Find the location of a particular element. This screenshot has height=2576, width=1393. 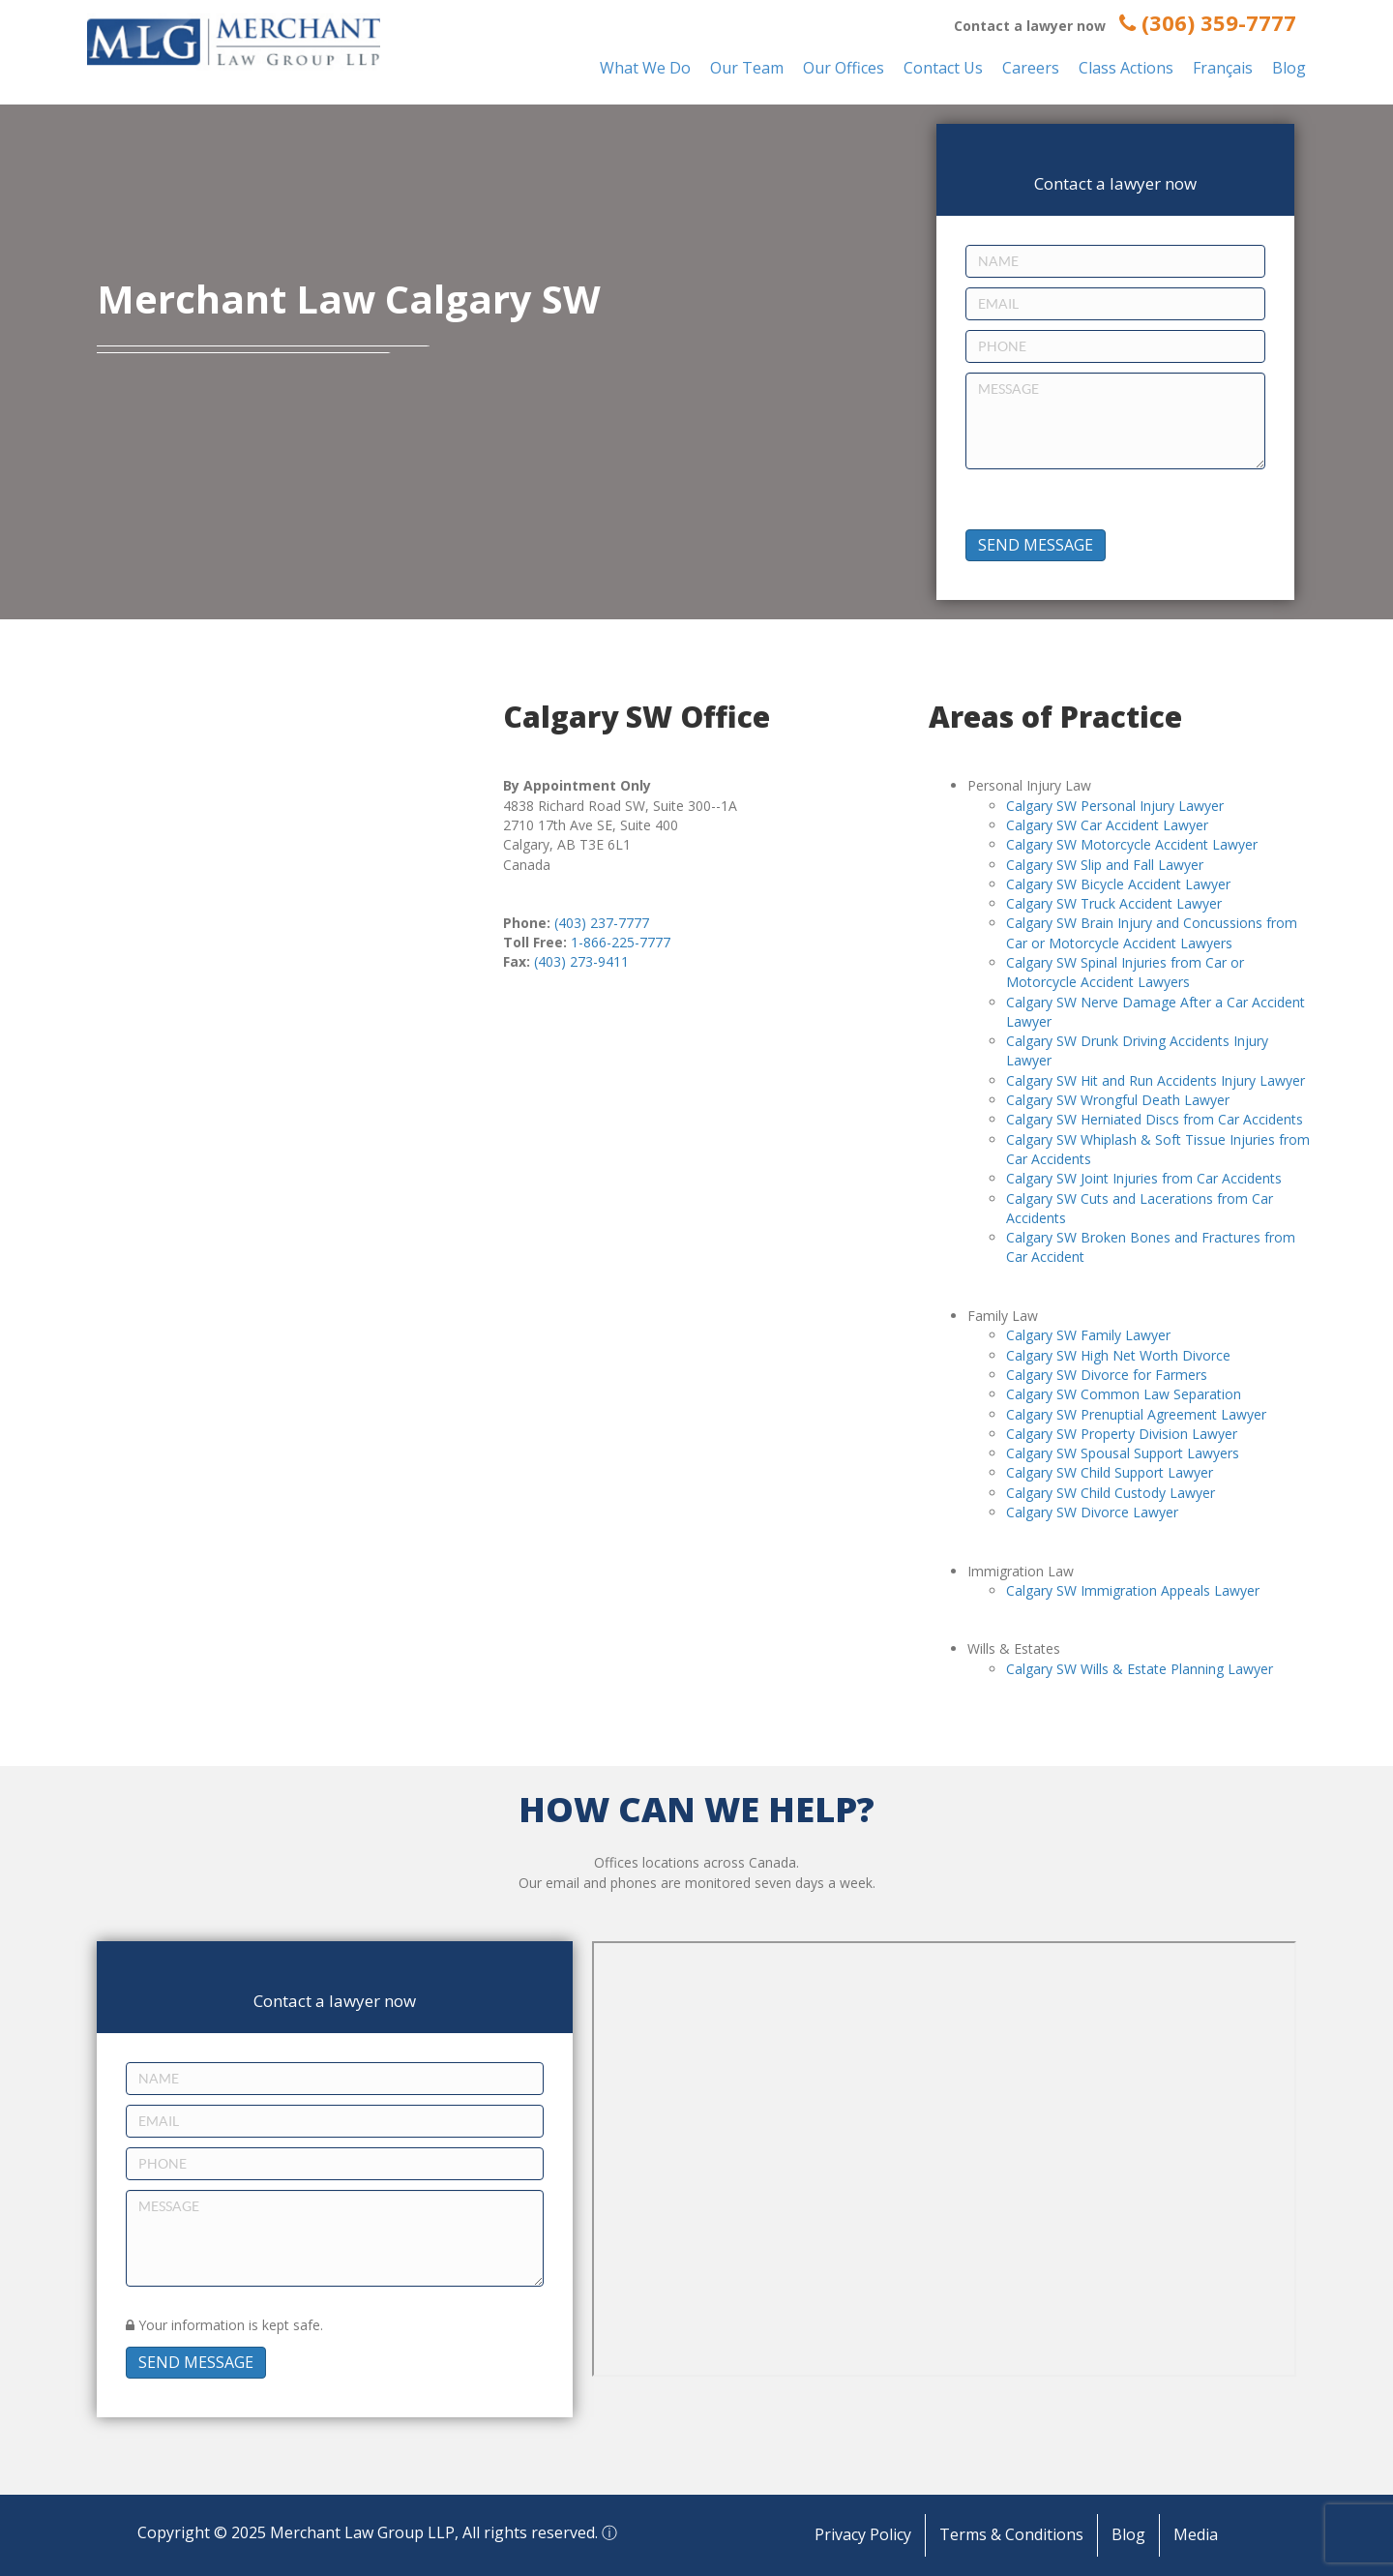

1-866-225-7777 is located at coordinates (620, 942).